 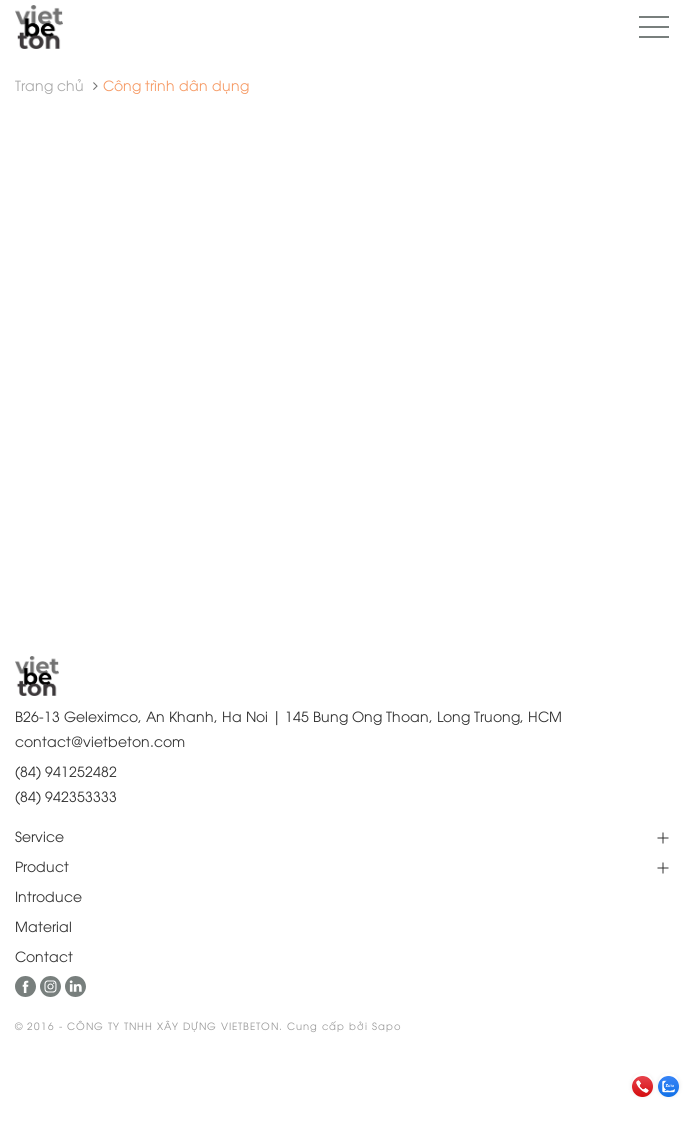 What do you see at coordinates (66, 770) in the screenshot?
I see `(84) 941252482` at bounding box center [66, 770].